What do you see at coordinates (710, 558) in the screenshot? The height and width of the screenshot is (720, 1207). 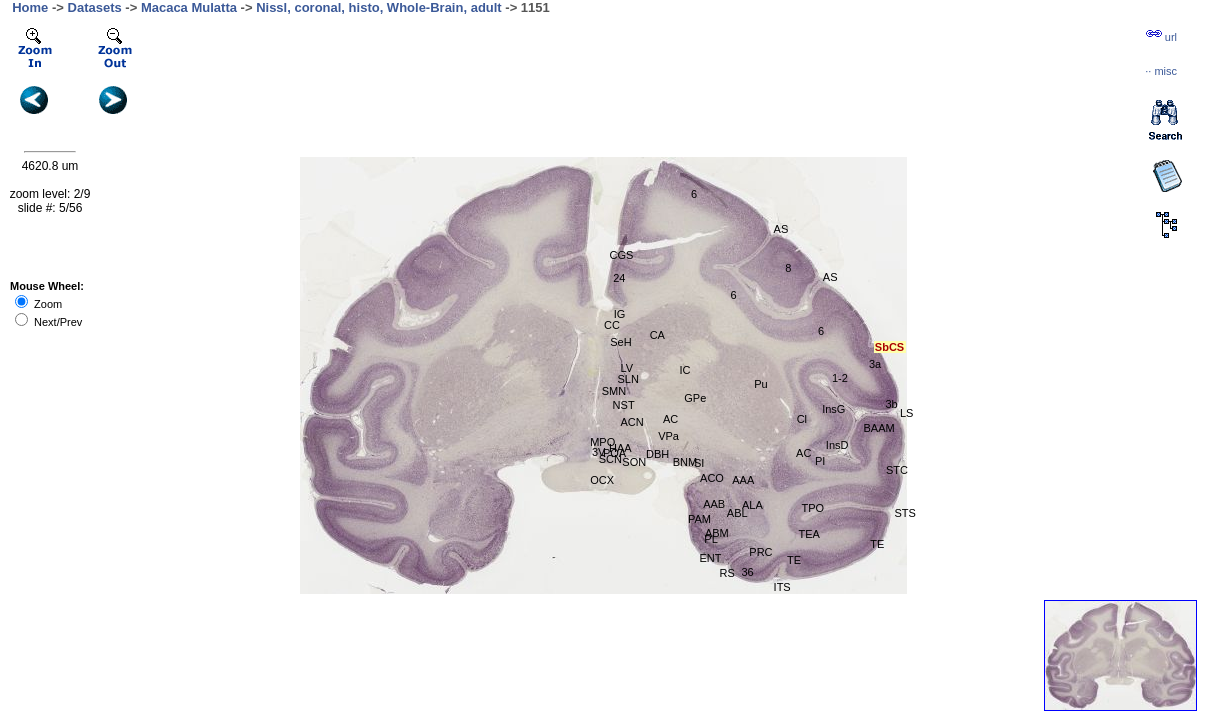 I see `ENT` at bounding box center [710, 558].